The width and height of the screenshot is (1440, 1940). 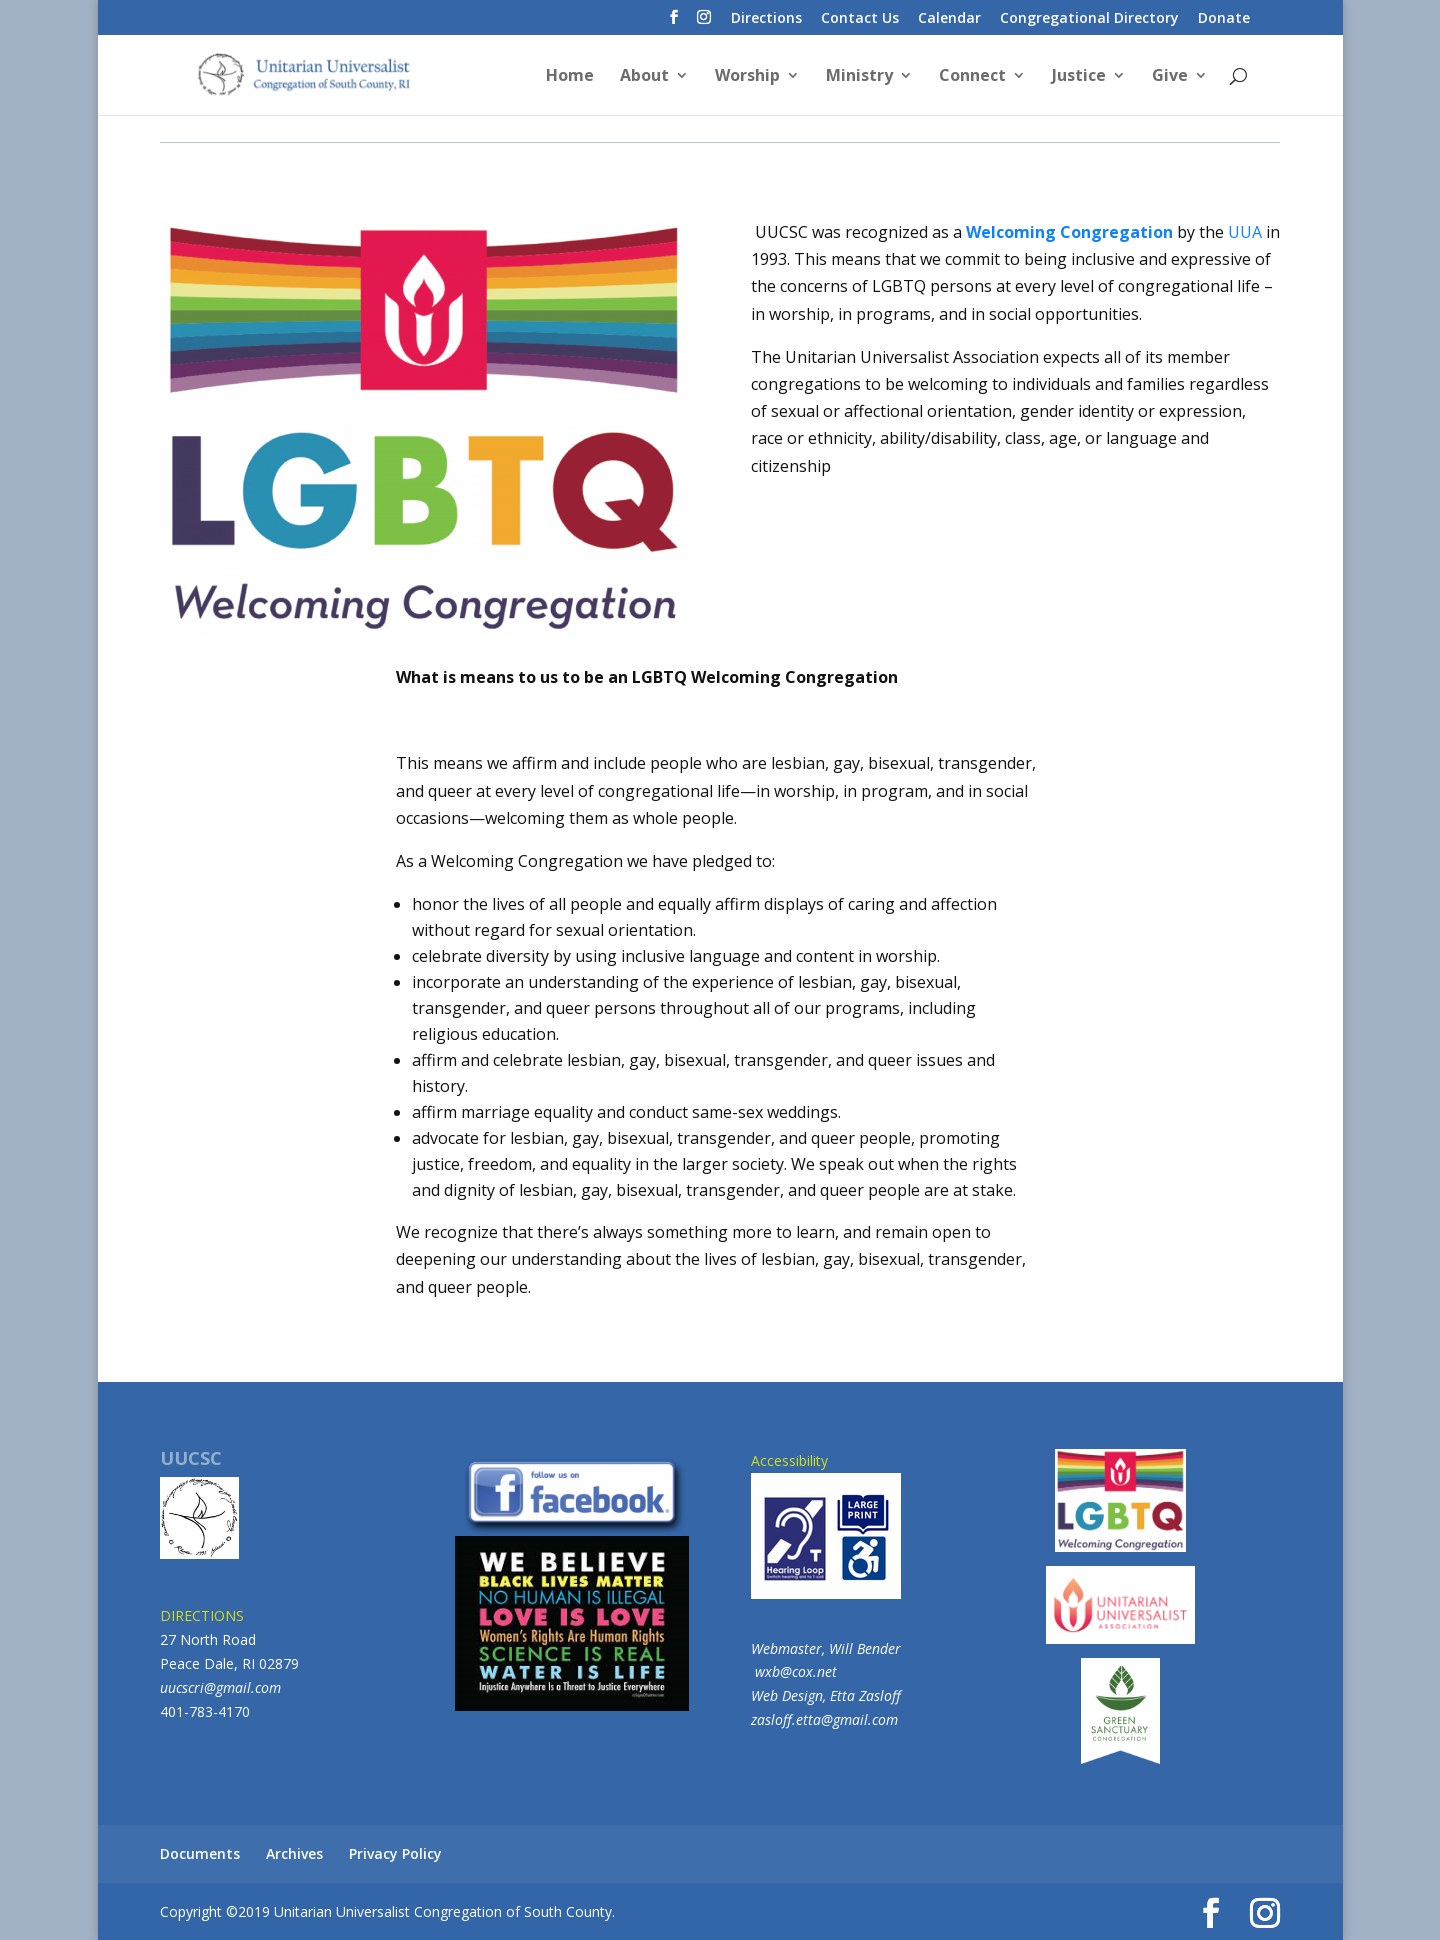 What do you see at coordinates (972, 77) in the screenshot?
I see `Connect` at bounding box center [972, 77].